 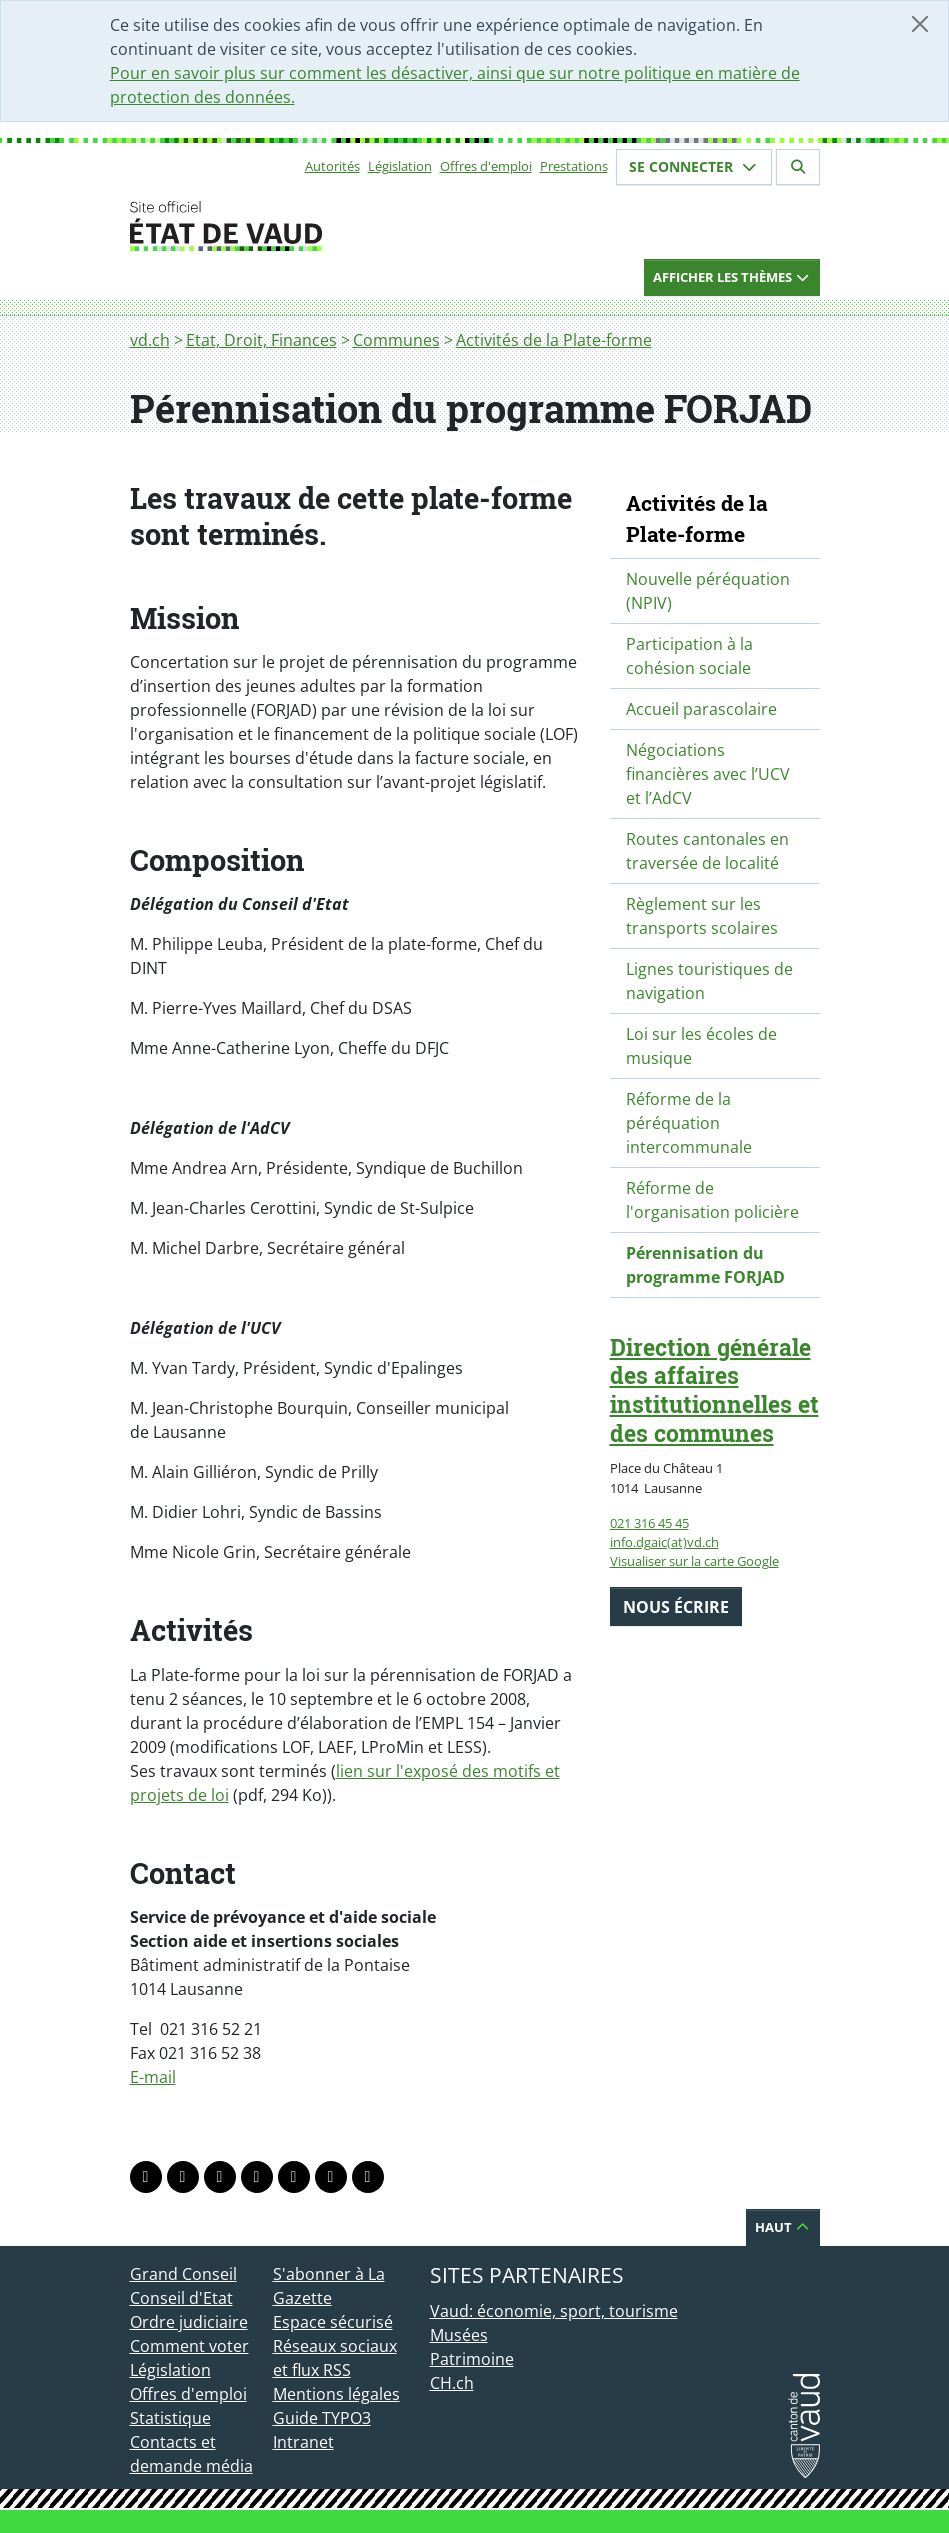 I want to click on Autorités, so click(x=332, y=166).